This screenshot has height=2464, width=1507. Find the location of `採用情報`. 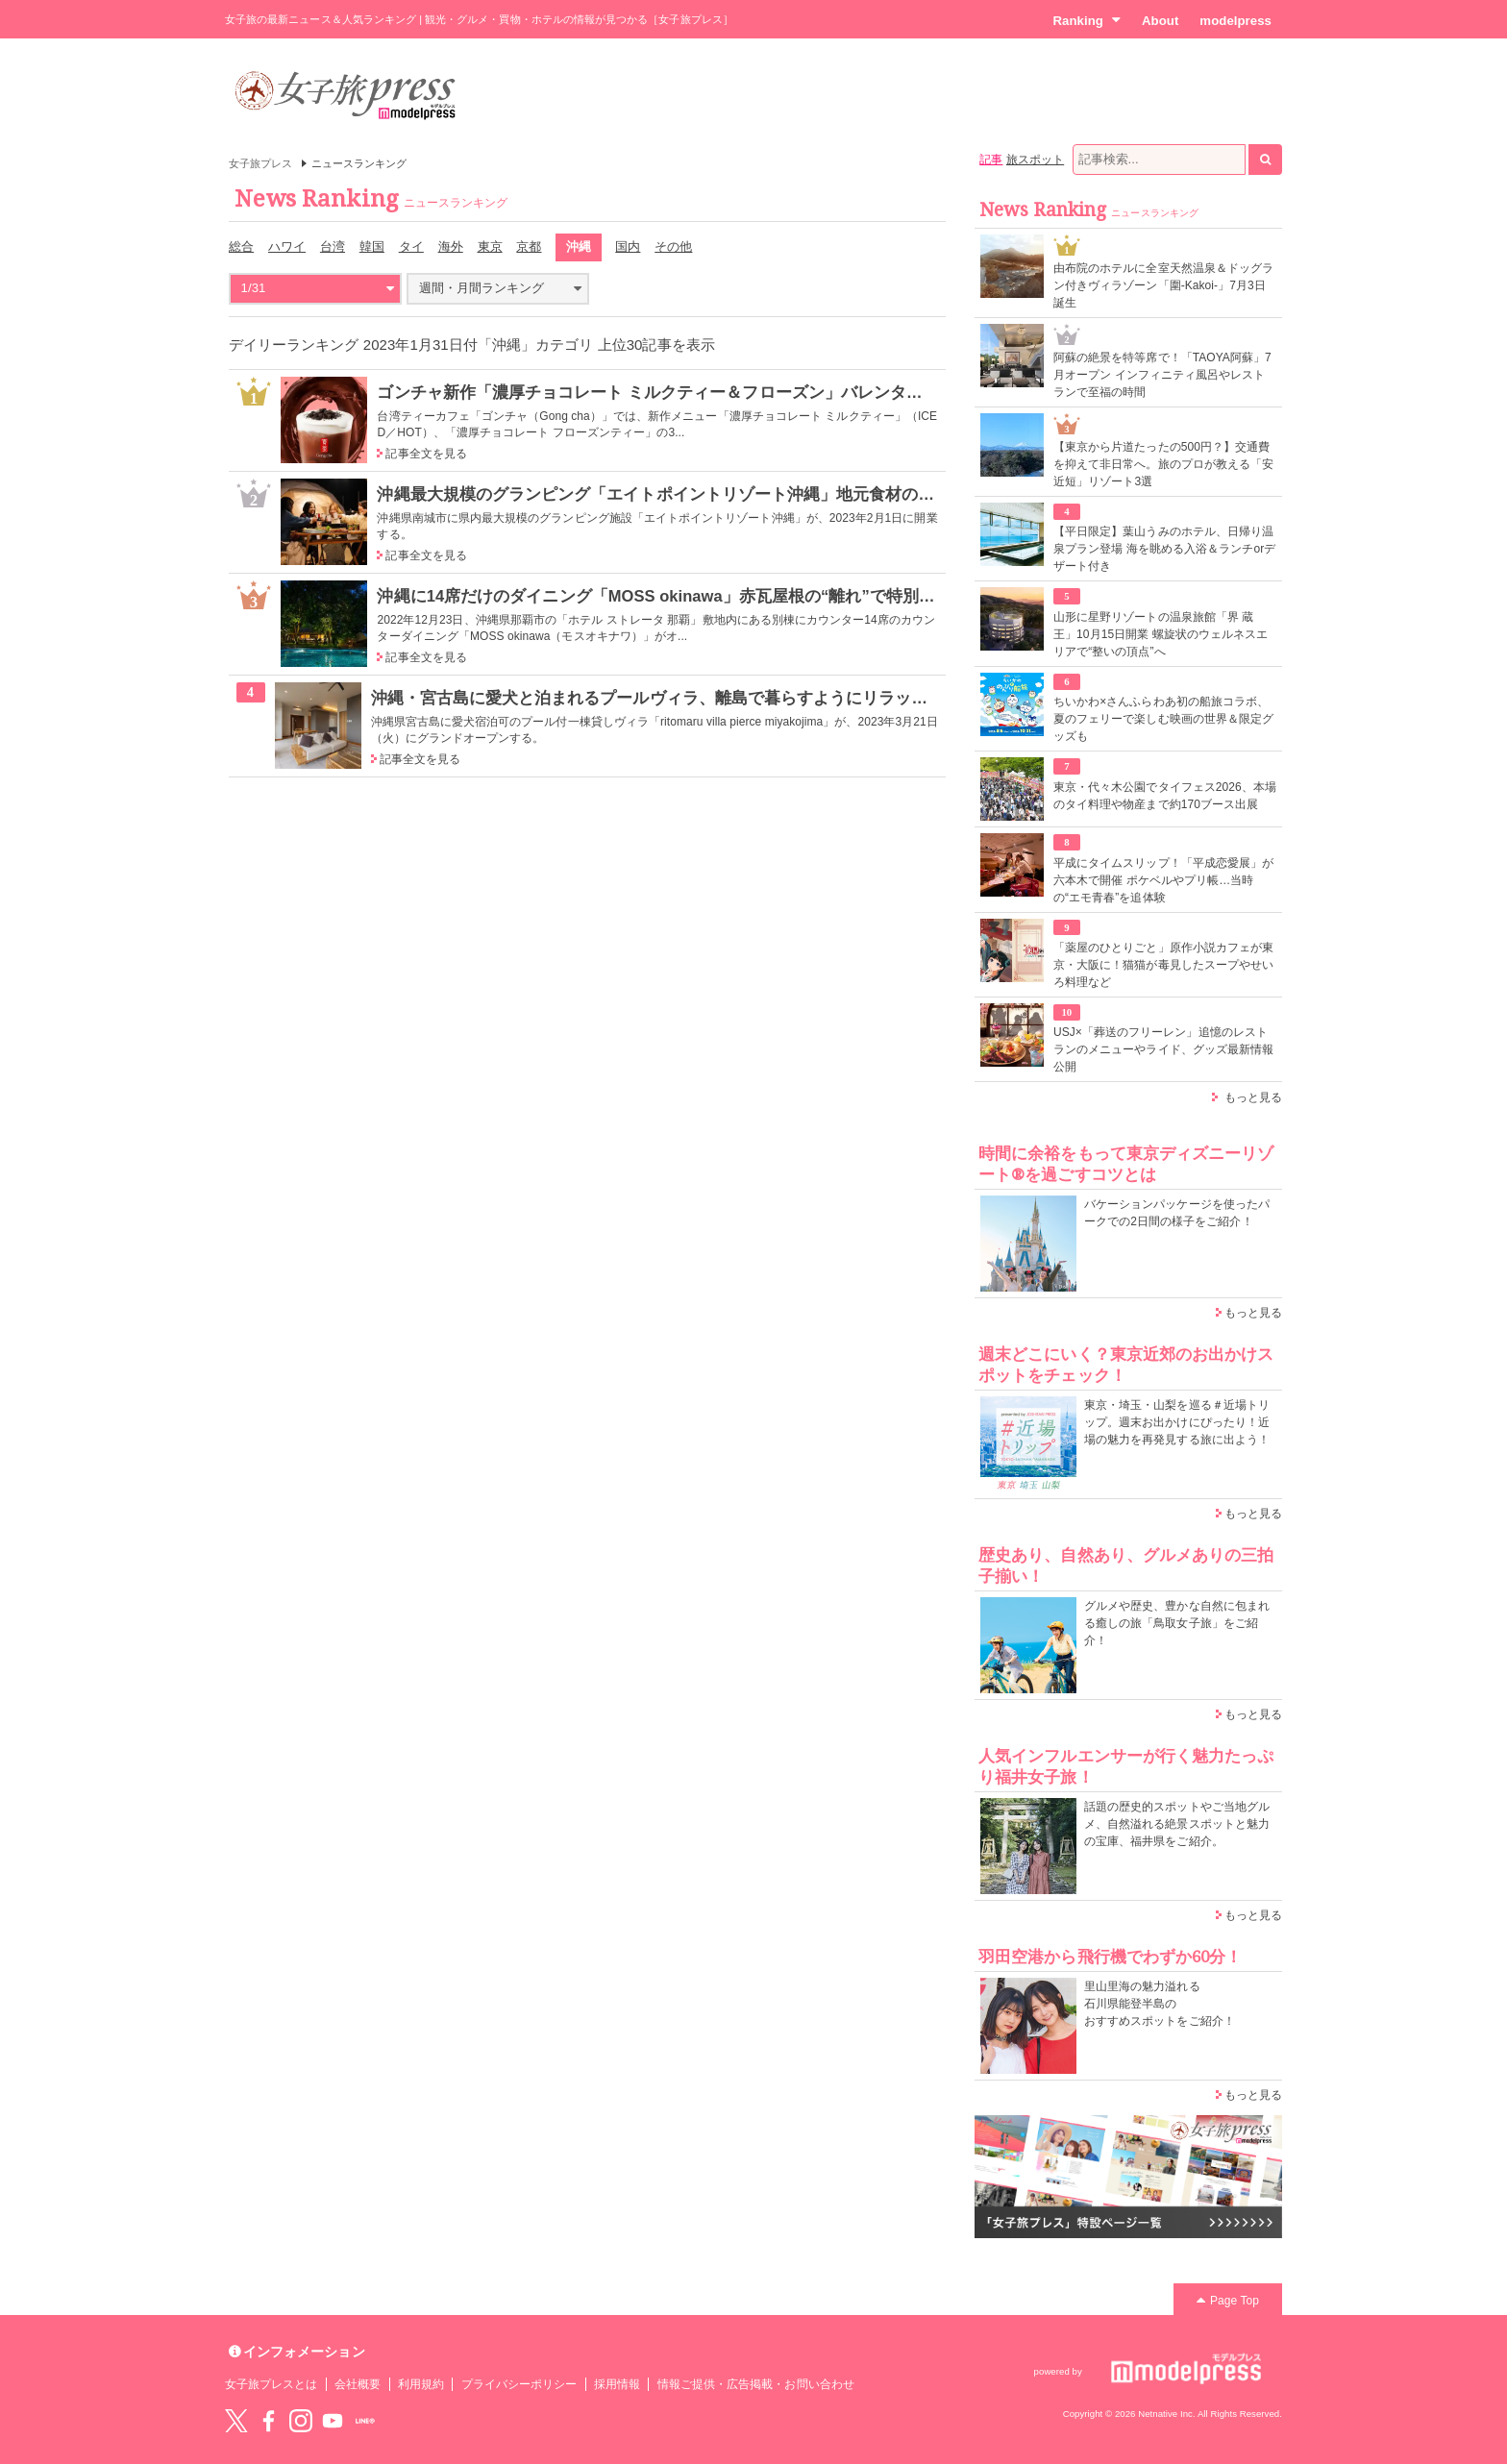

採用情報 is located at coordinates (617, 2384).